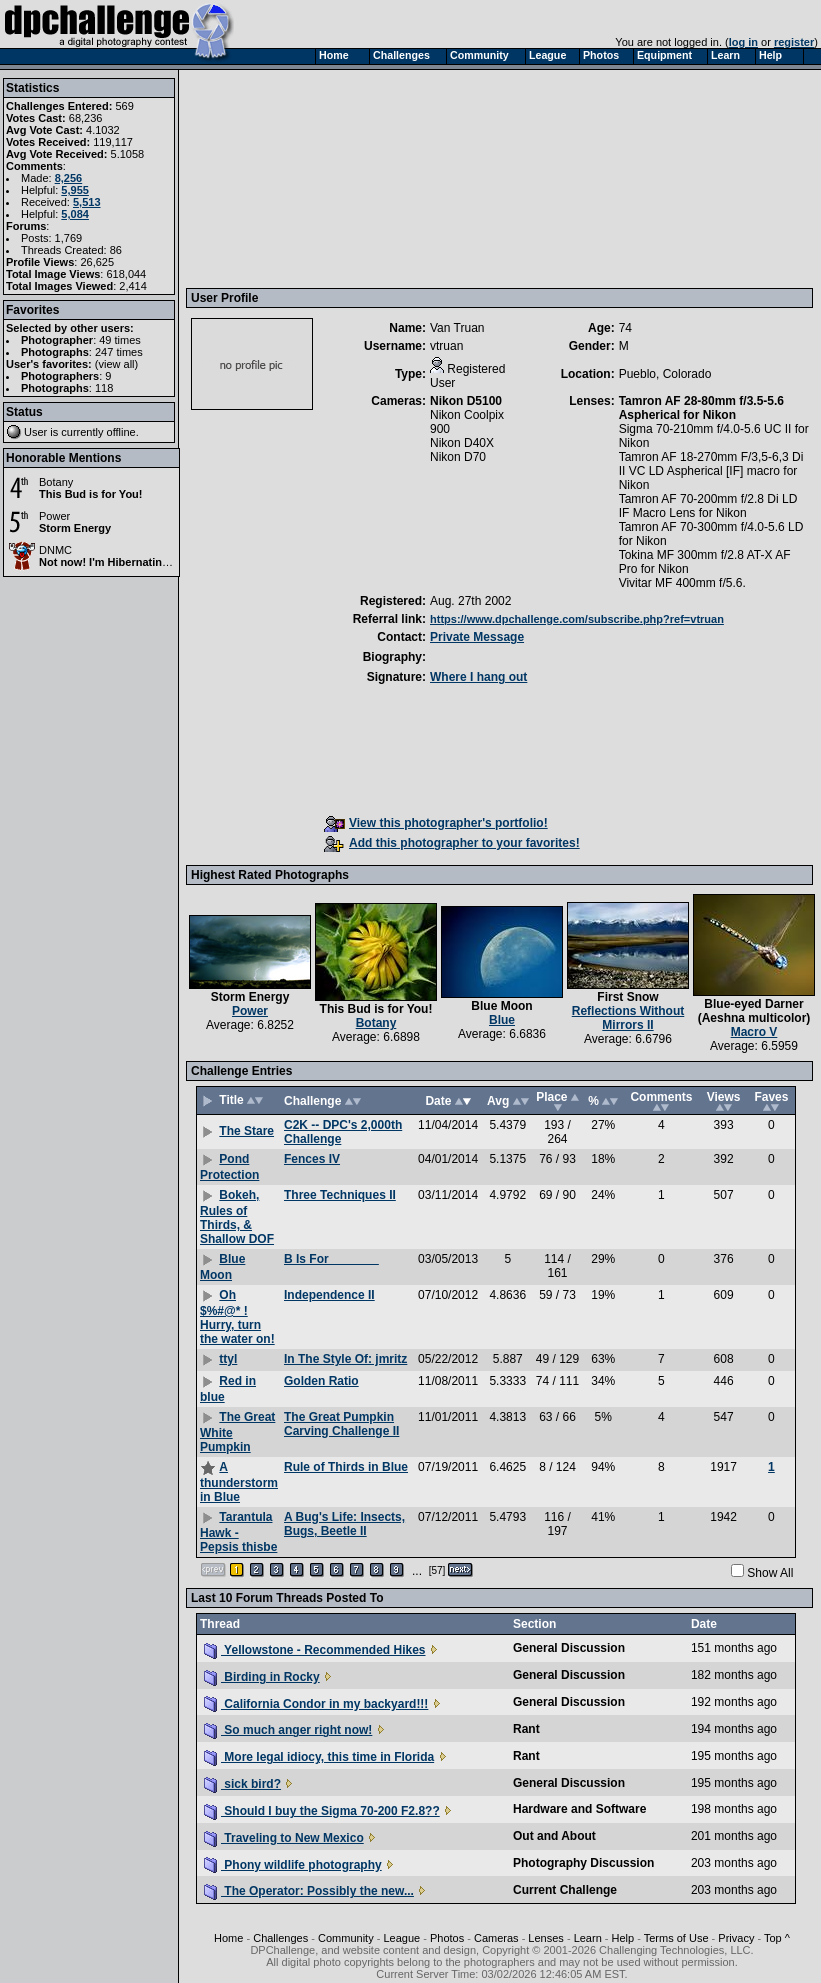 The height and width of the screenshot is (1983, 821). What do you see at coordinates (55, 550) in the screenshot?
I see `DNMC` at bounding box center [55, 550].